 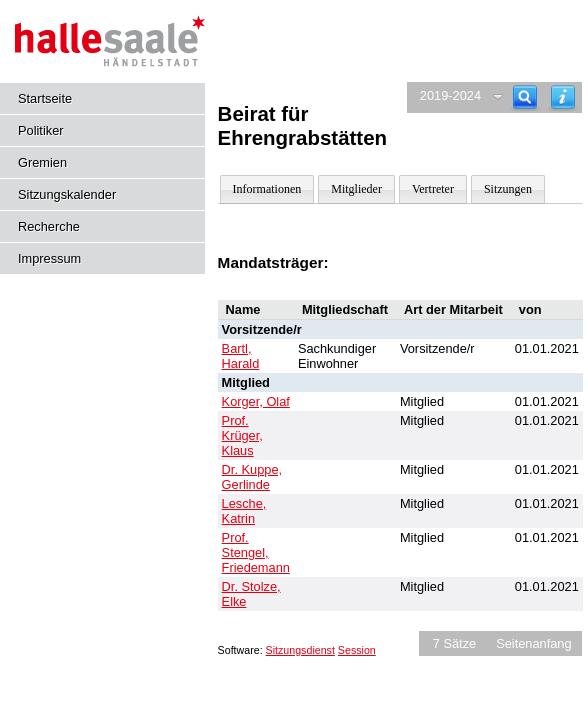 I want to click on [Recherche], so click(x=525, y=97).